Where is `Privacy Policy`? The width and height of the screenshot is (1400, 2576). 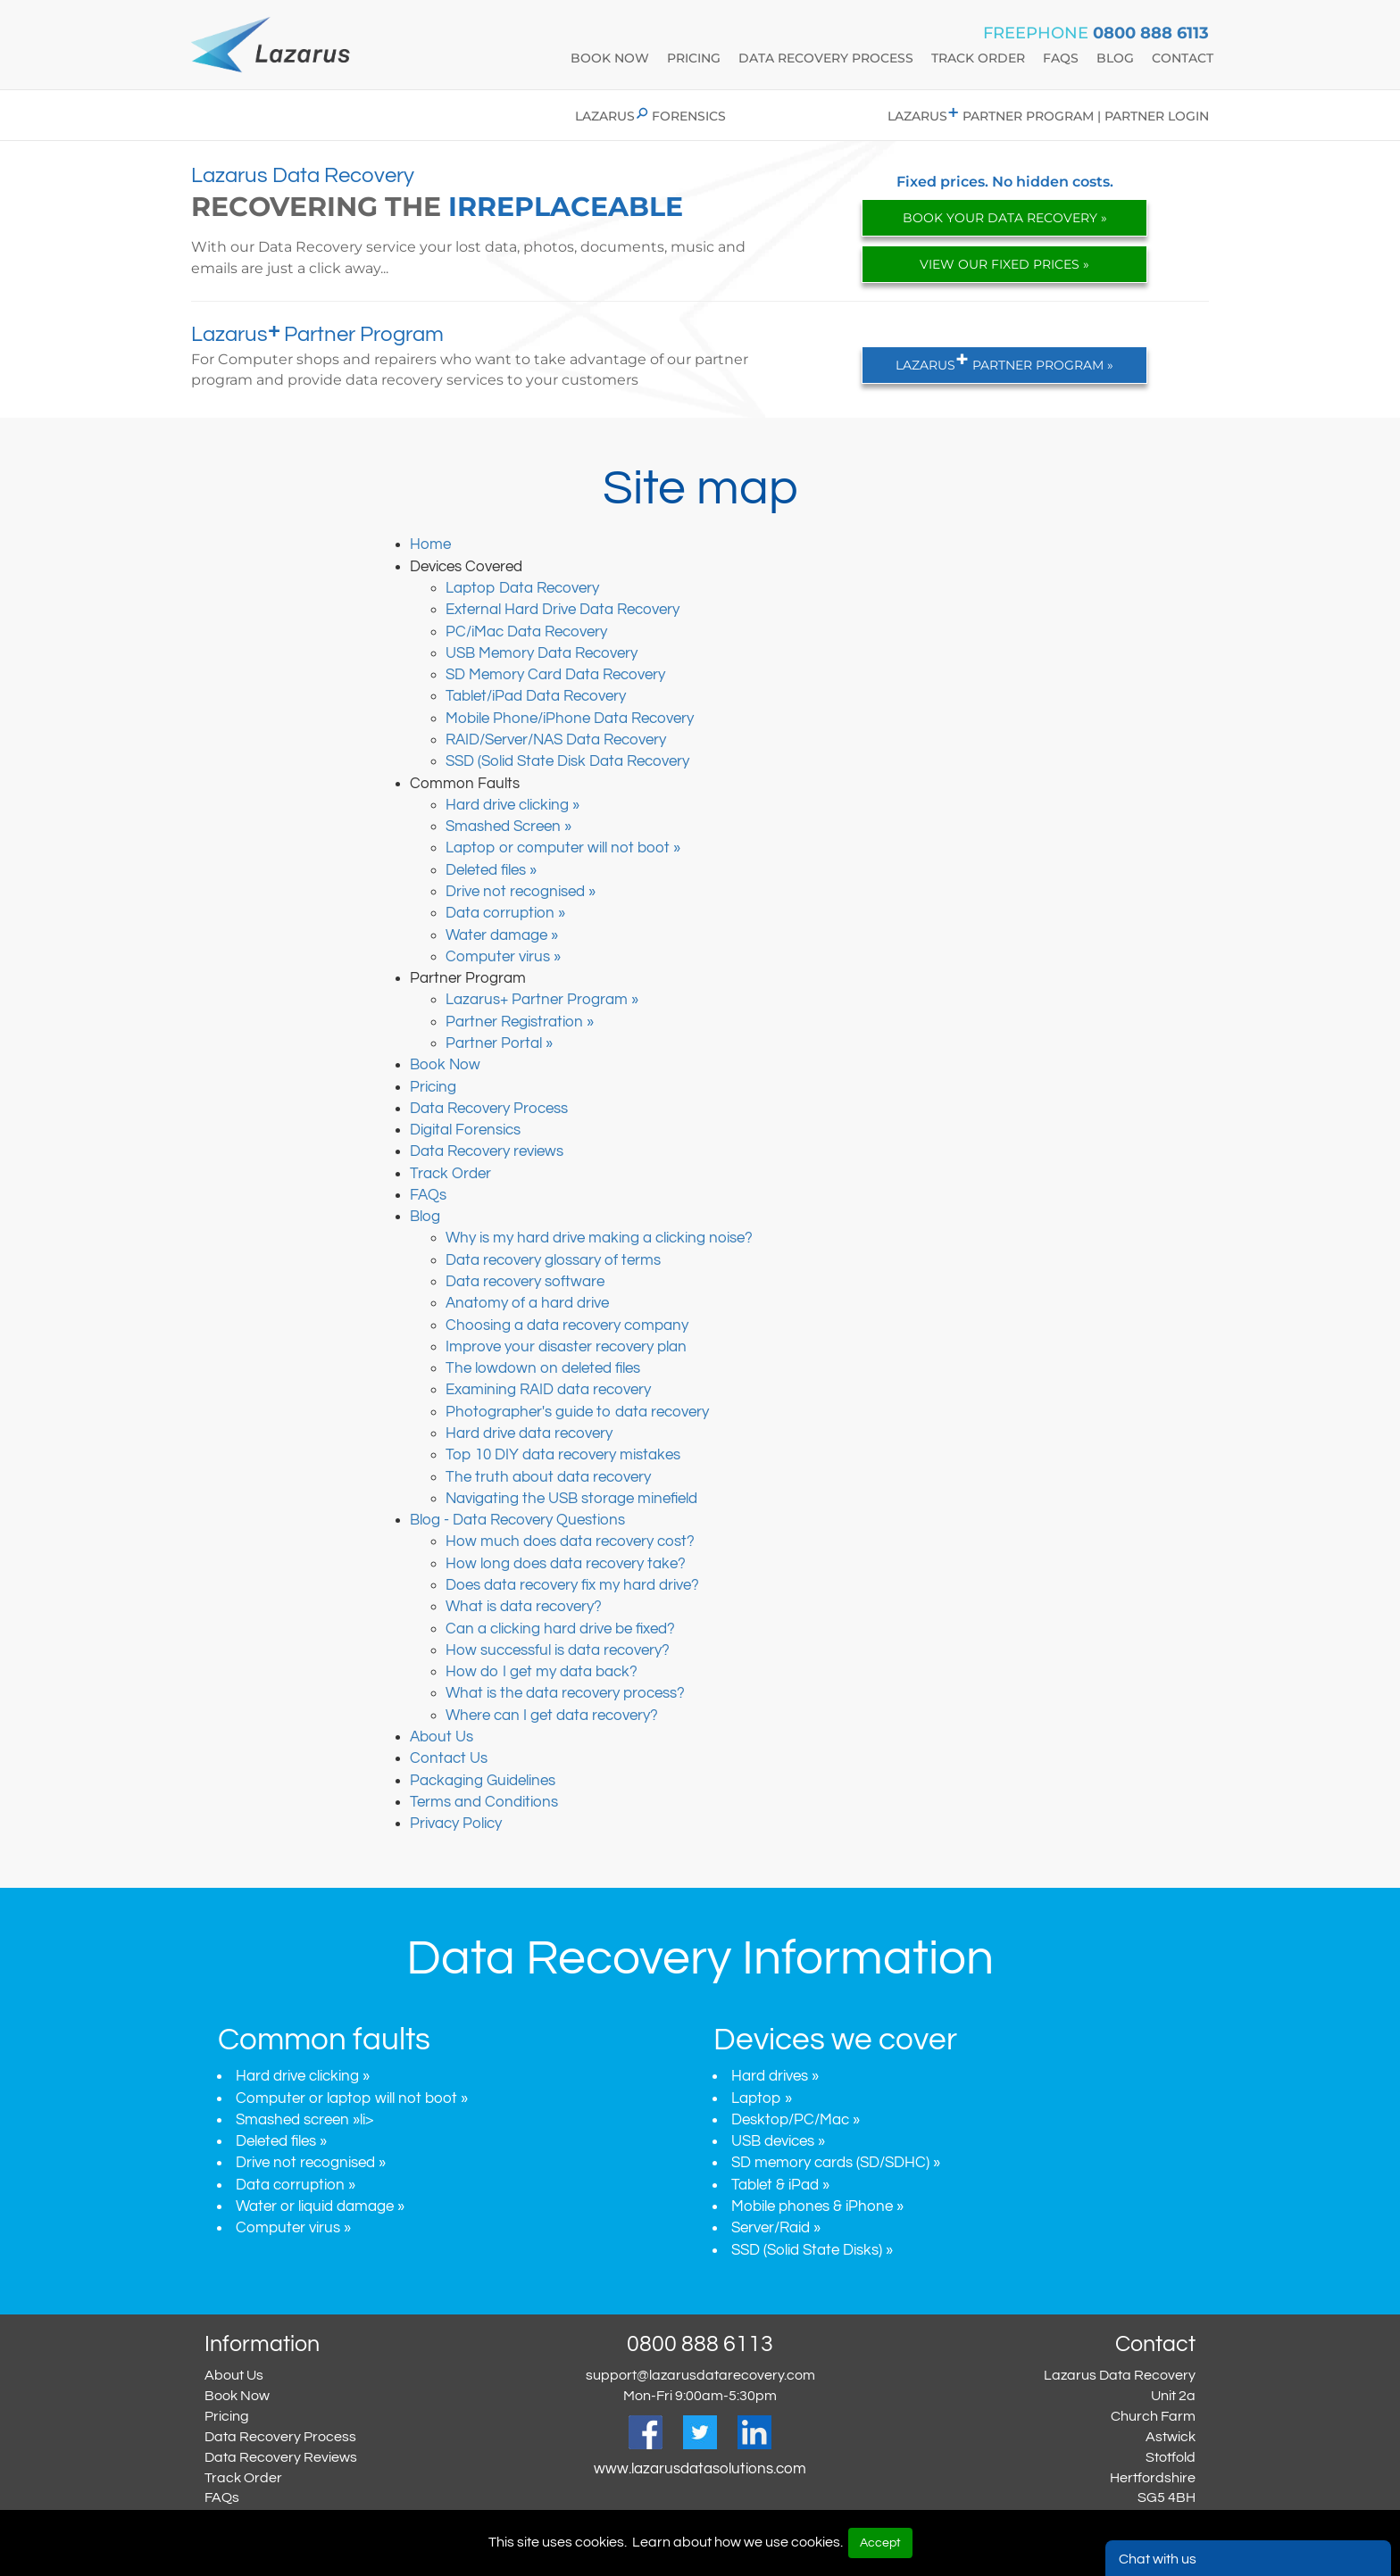
Privacy Policy is located at coordinates (456, 1824).